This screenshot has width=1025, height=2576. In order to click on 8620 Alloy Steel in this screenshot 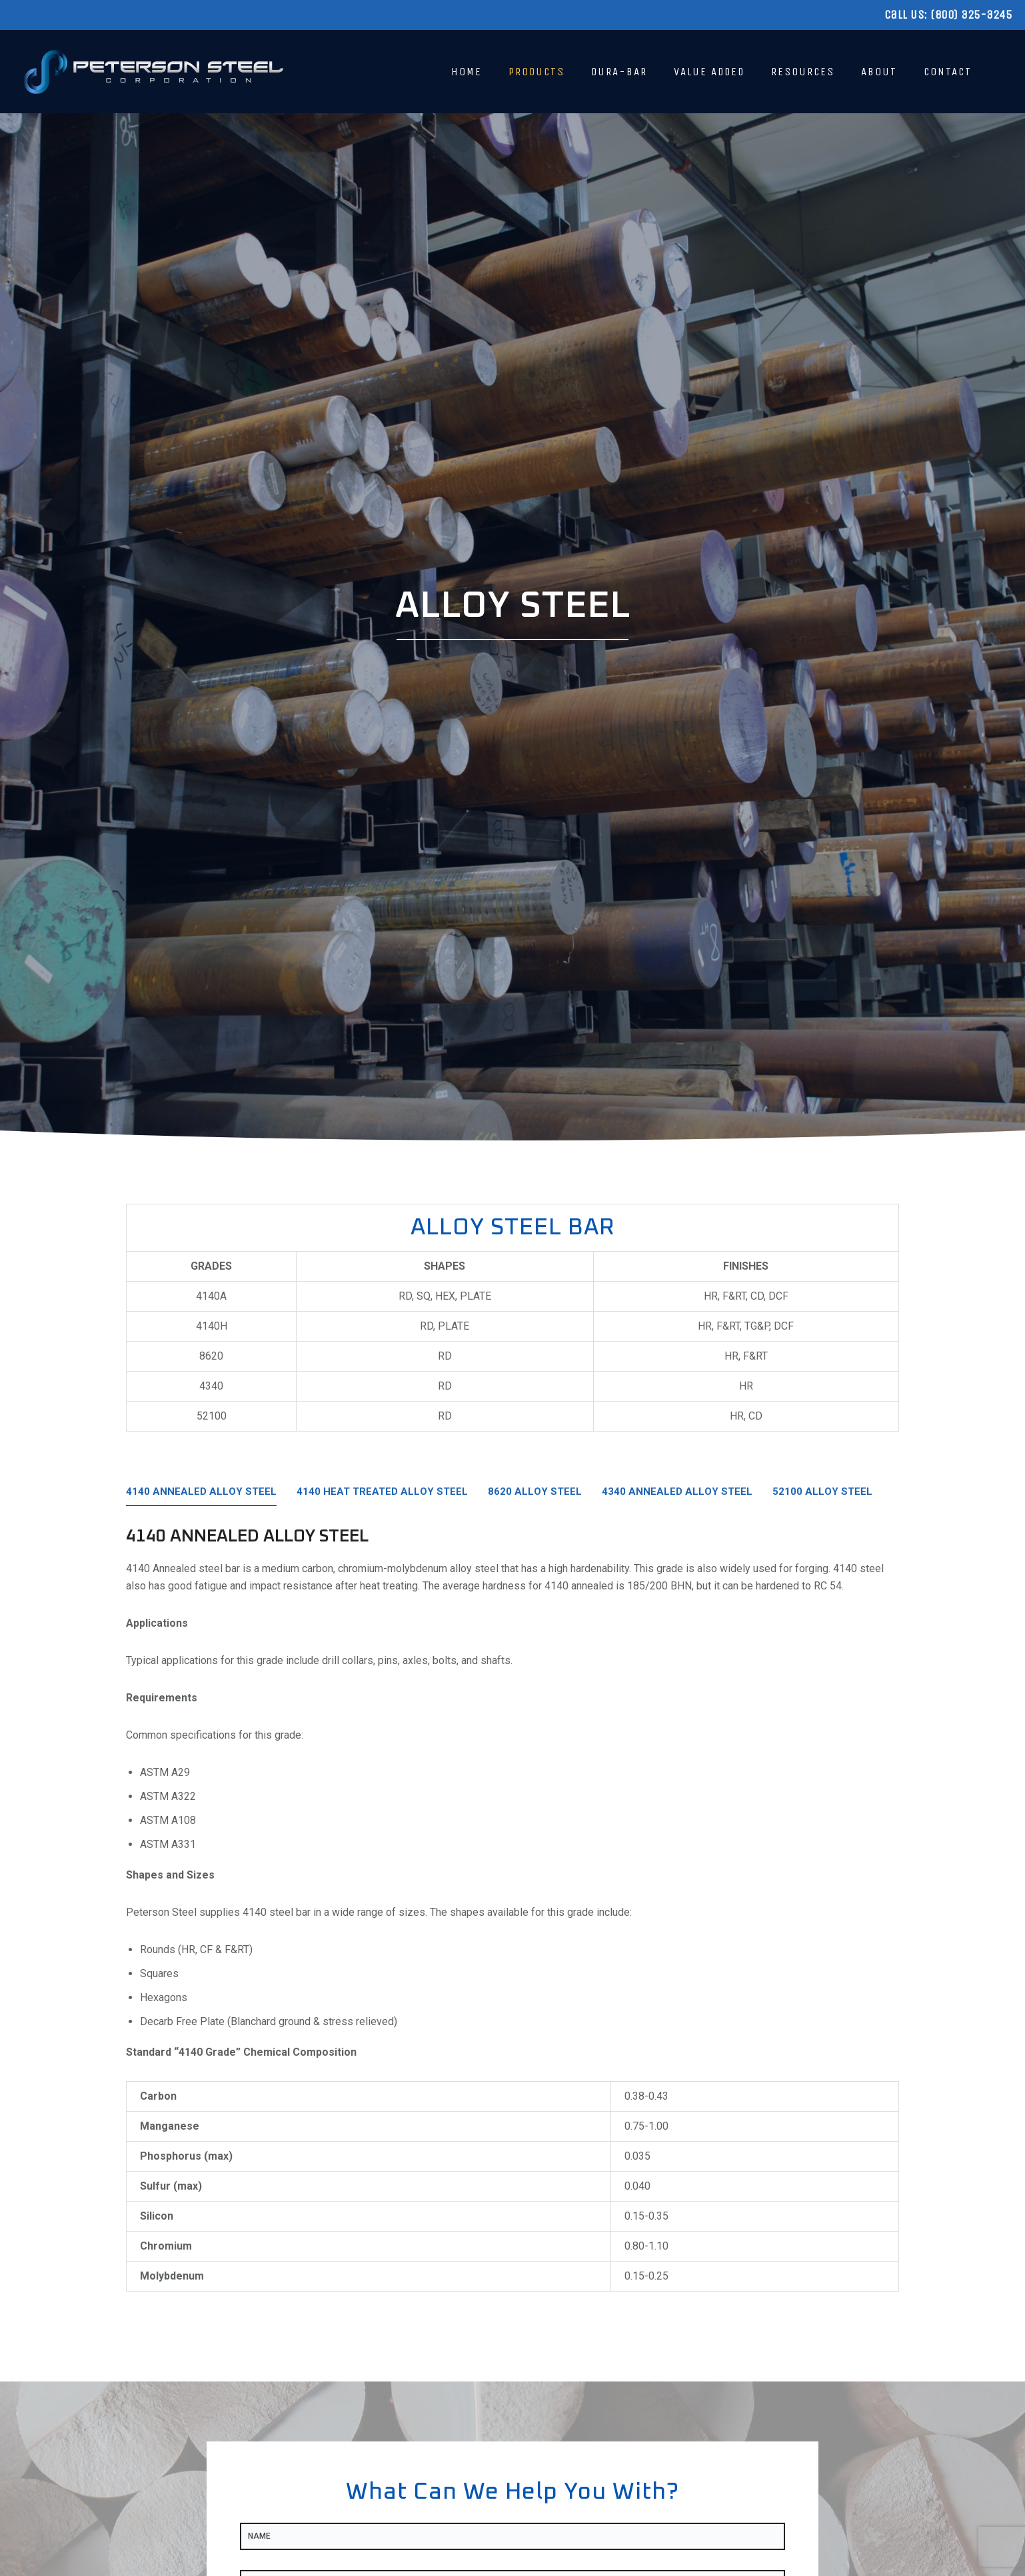, I will do `click(535, 1492)`.